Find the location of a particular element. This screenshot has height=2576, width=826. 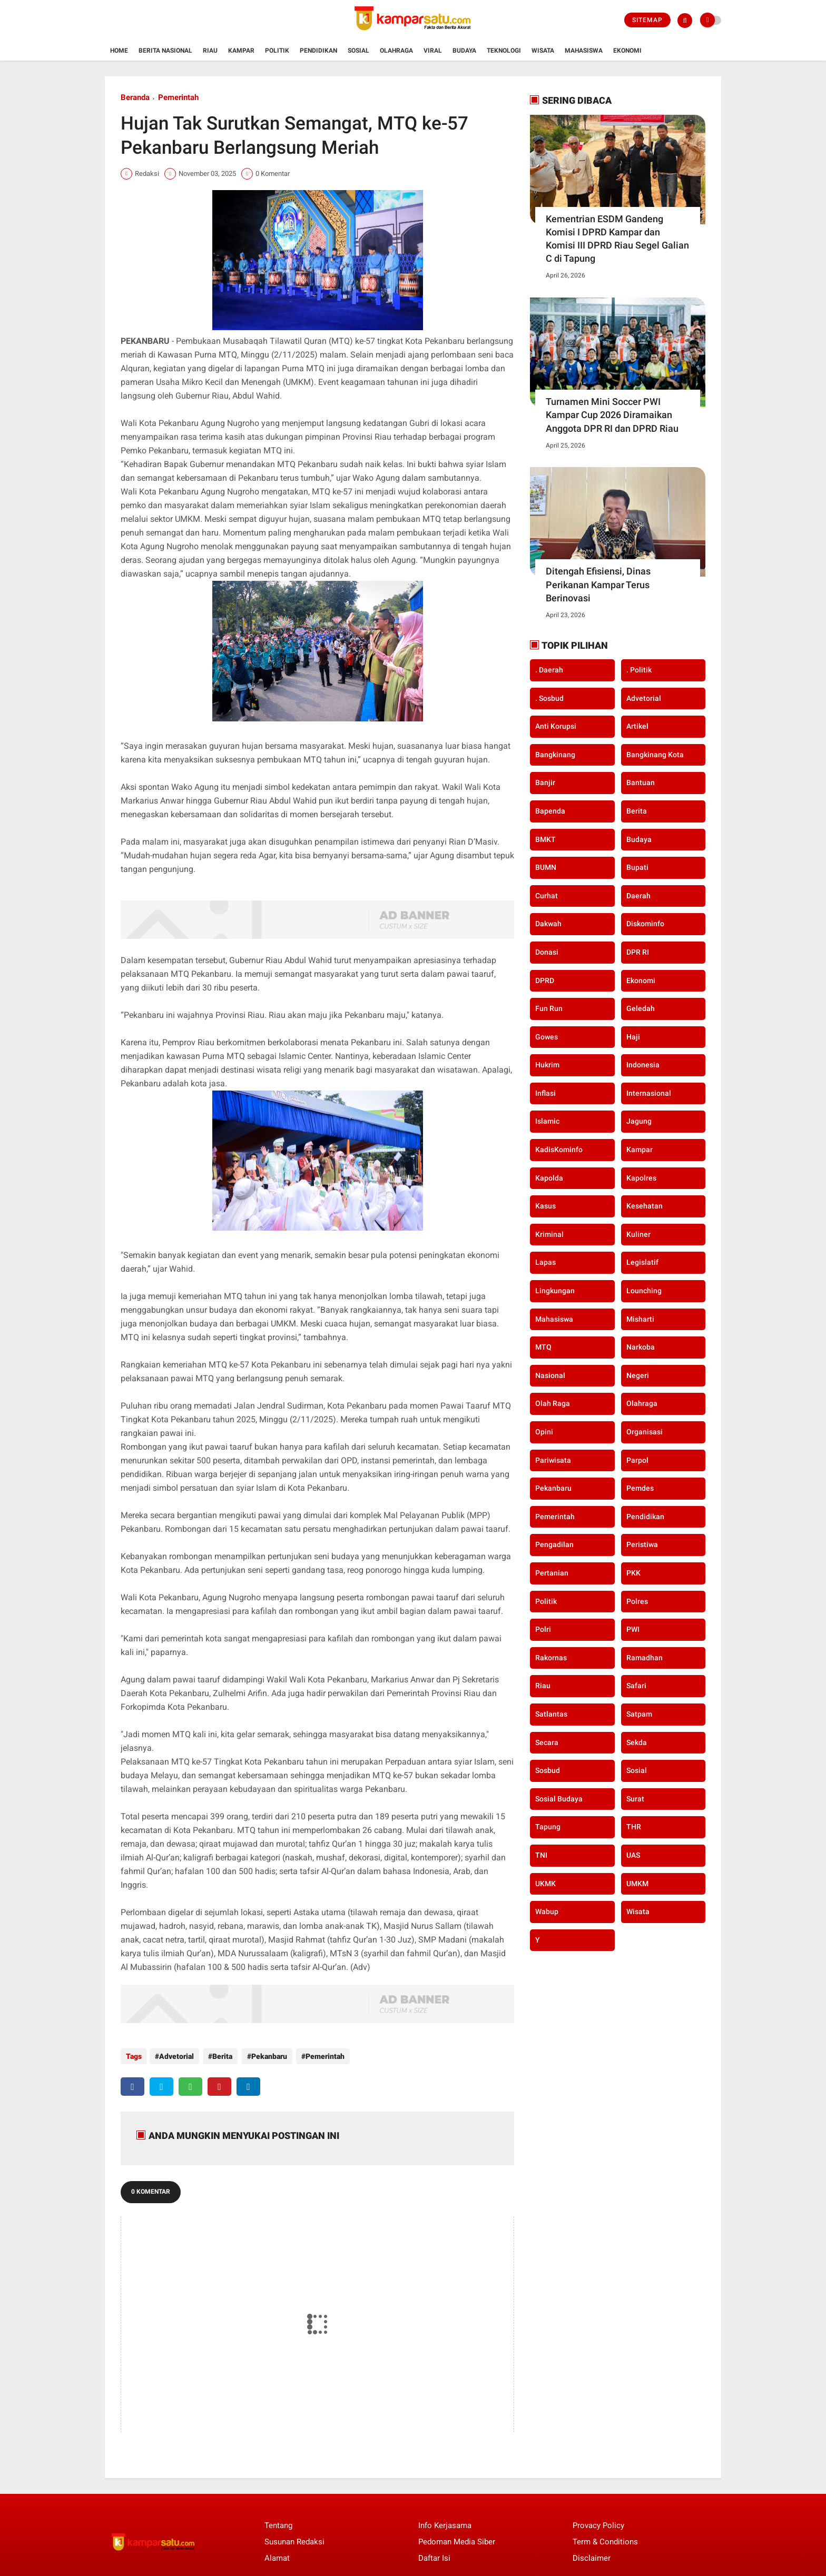

Nasional is located at coordinates (550, 1375).